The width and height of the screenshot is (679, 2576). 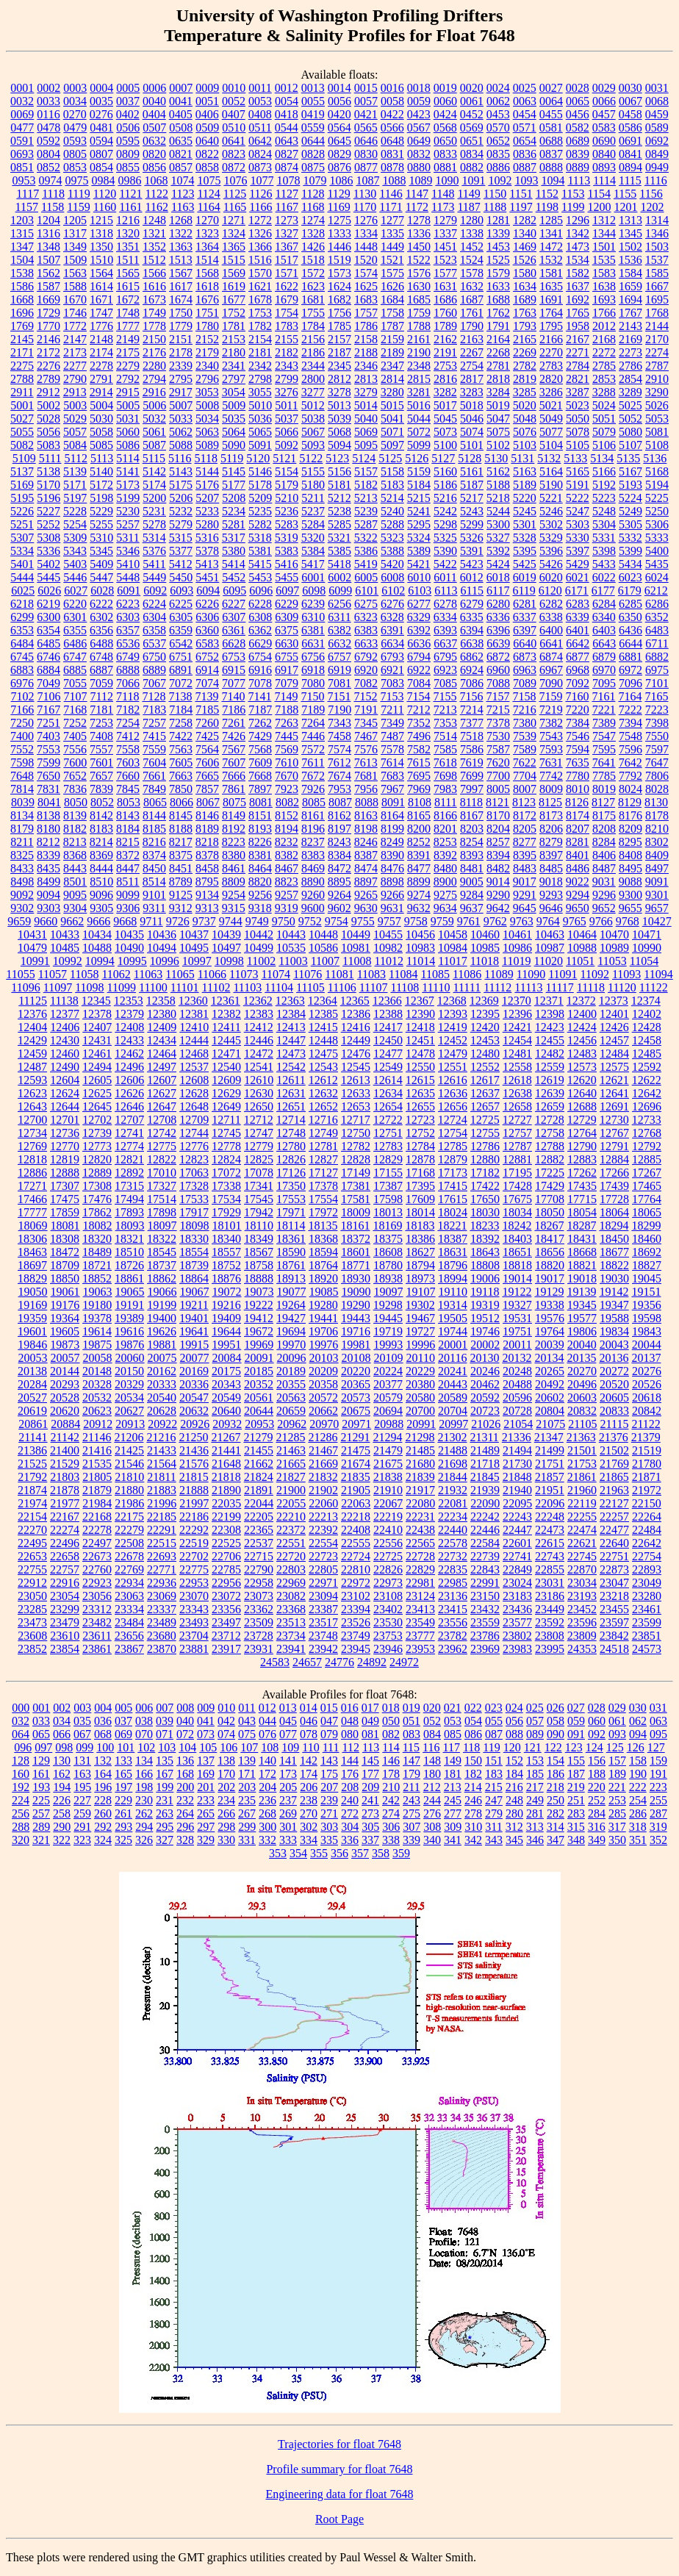 I want to click on 12545, so click(x=355, y=1067).